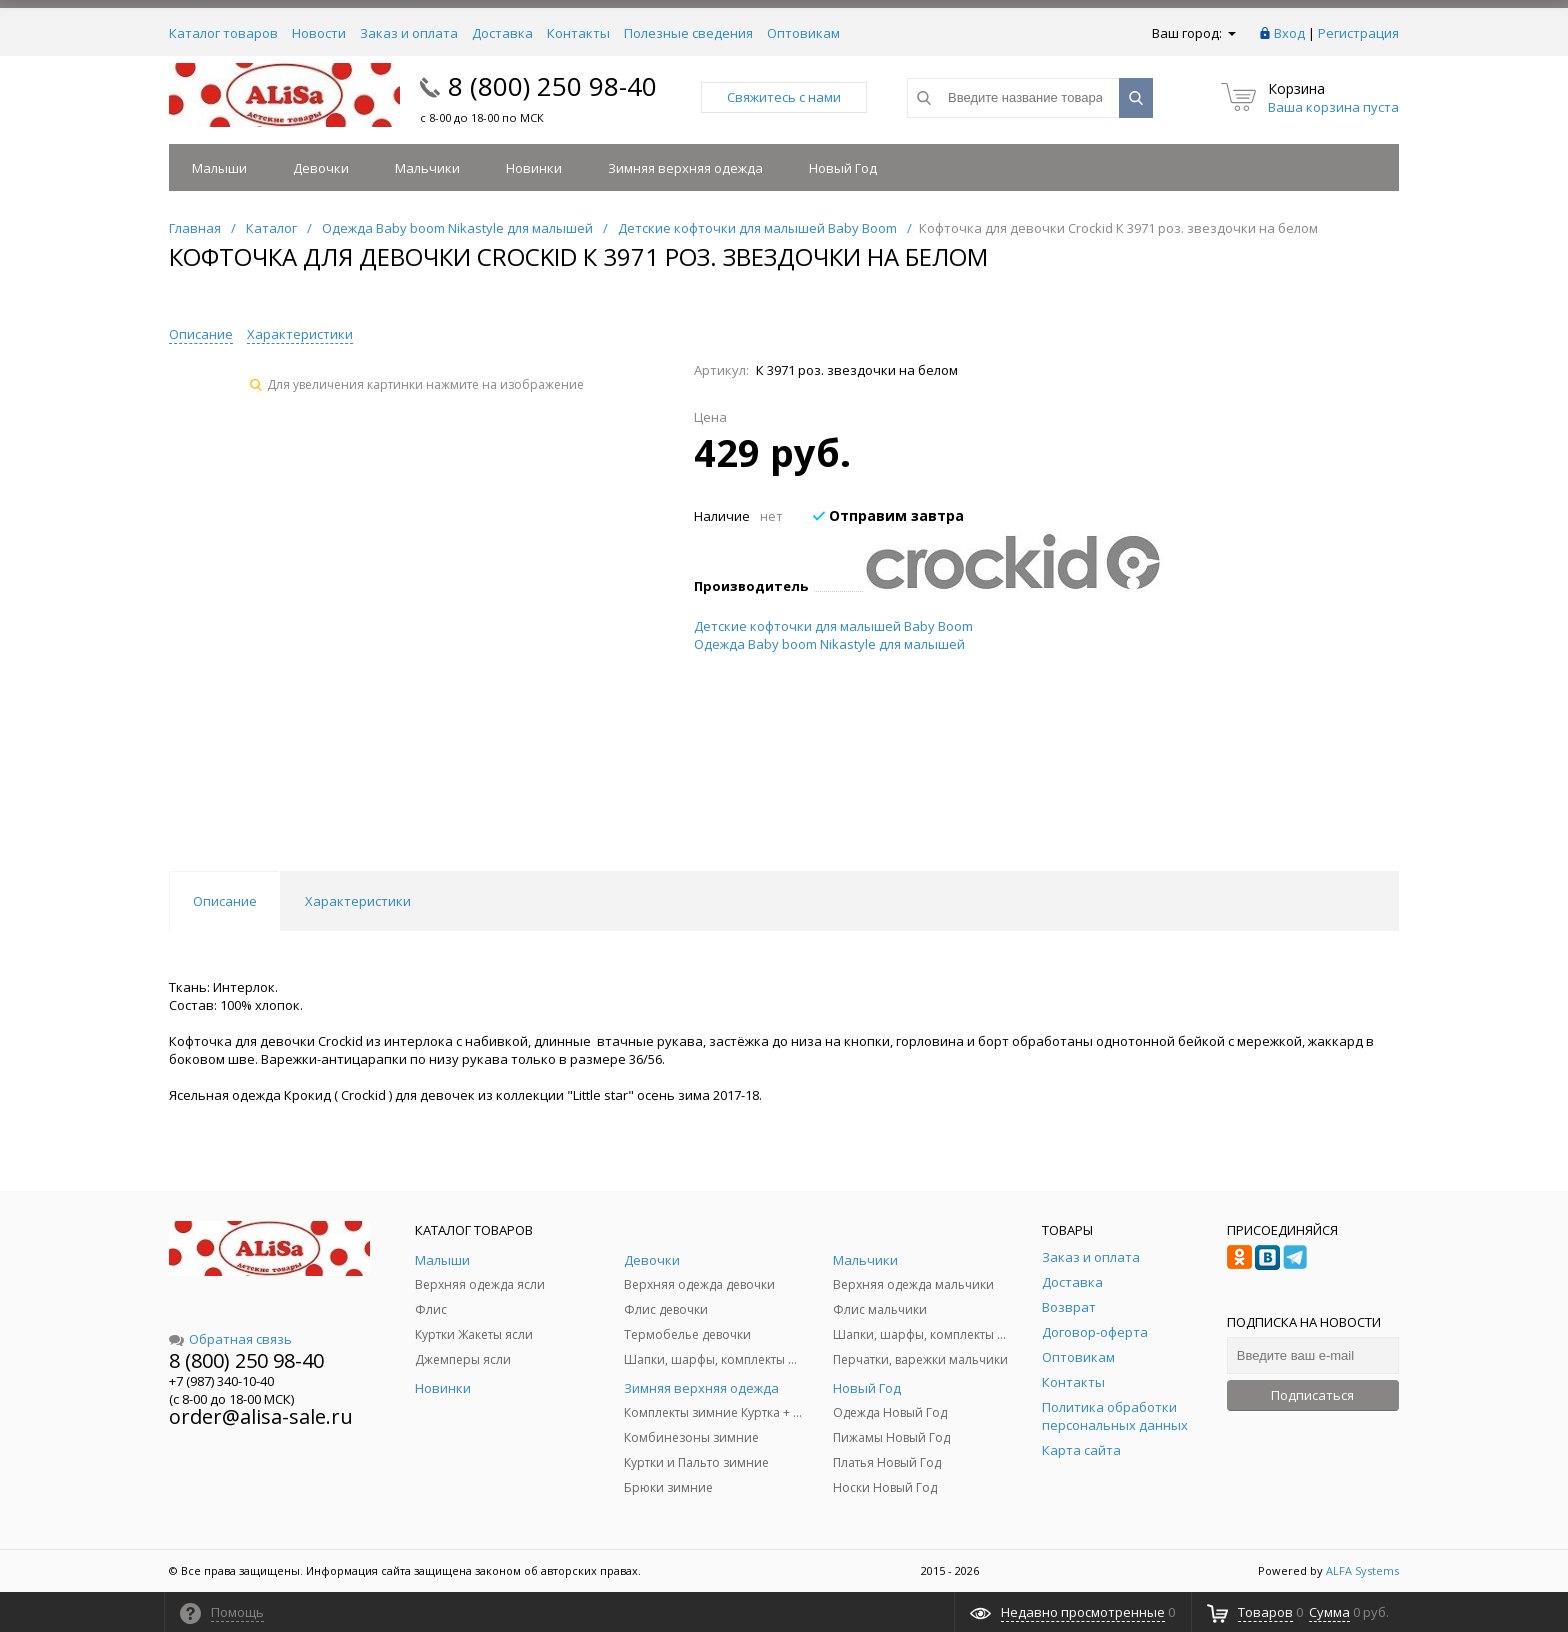 This screenshot has width=1568, height=1632. I want to click on Вход, so click(1289, 33).